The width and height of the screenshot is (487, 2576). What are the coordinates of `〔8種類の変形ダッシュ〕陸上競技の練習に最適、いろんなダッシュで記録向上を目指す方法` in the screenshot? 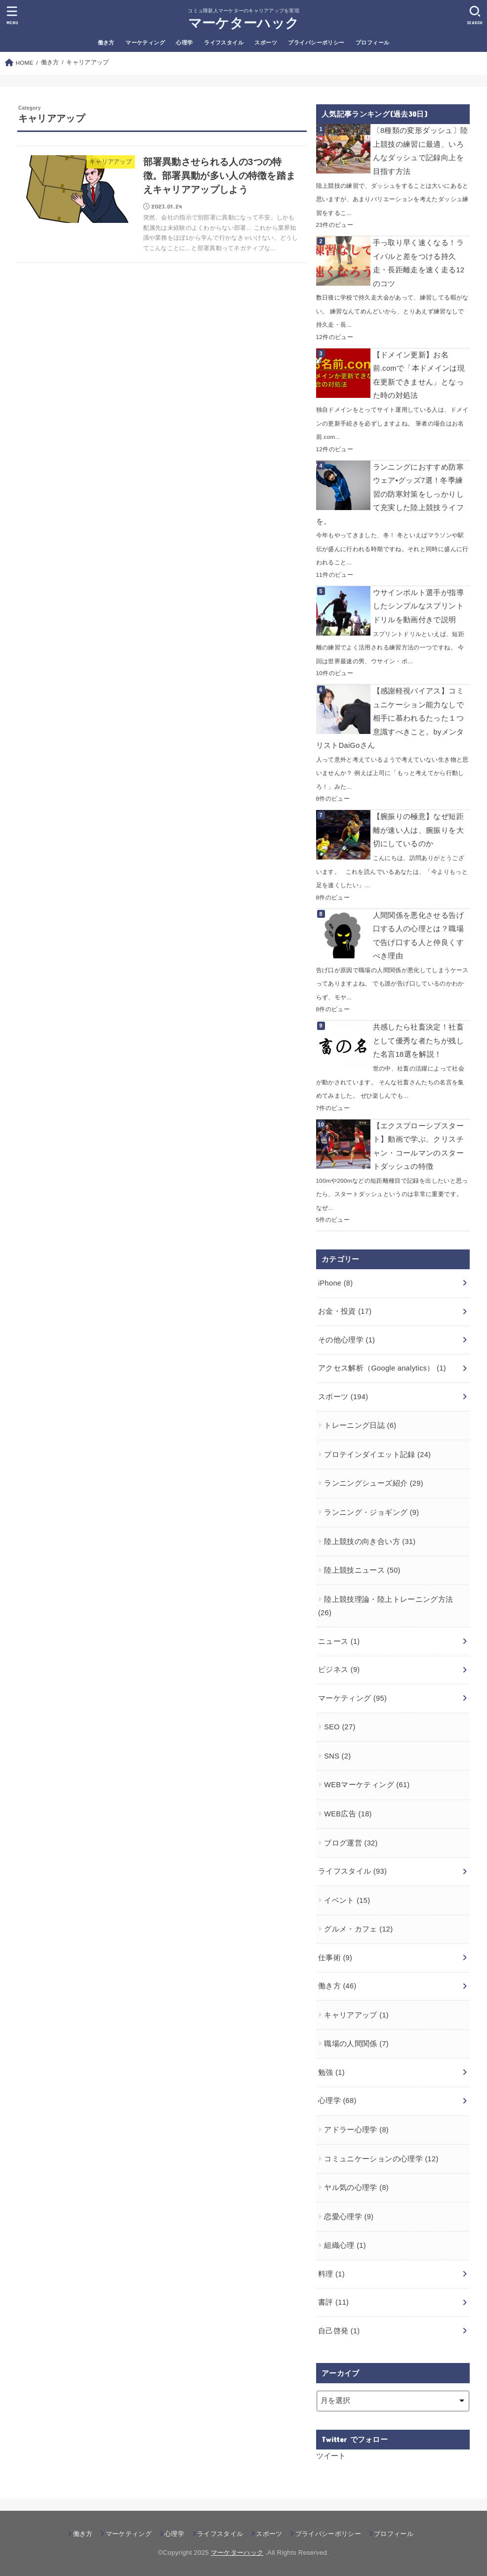 It's located at (420, 151).